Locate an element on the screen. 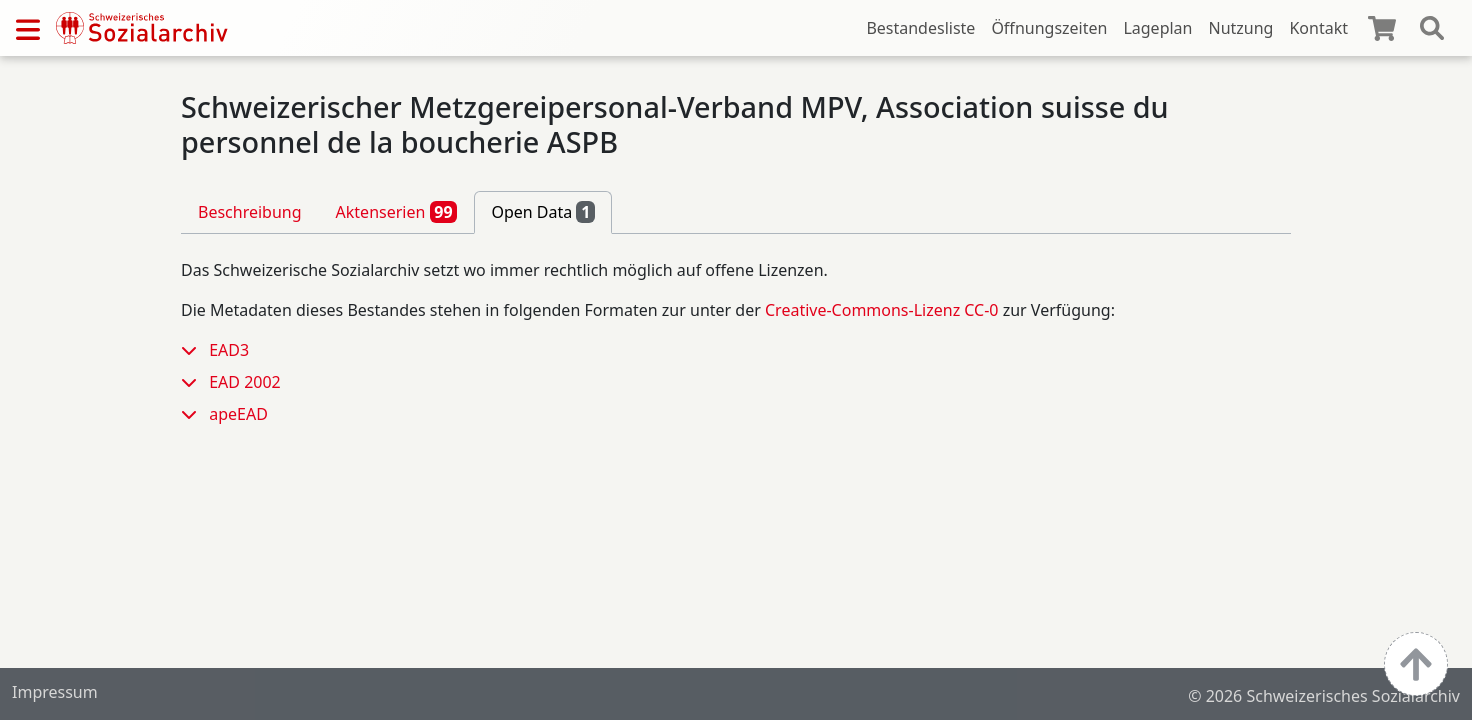 This screenshot has width=1472, height=720. Aktenserien [tab] is located at coordinates (397, 212).